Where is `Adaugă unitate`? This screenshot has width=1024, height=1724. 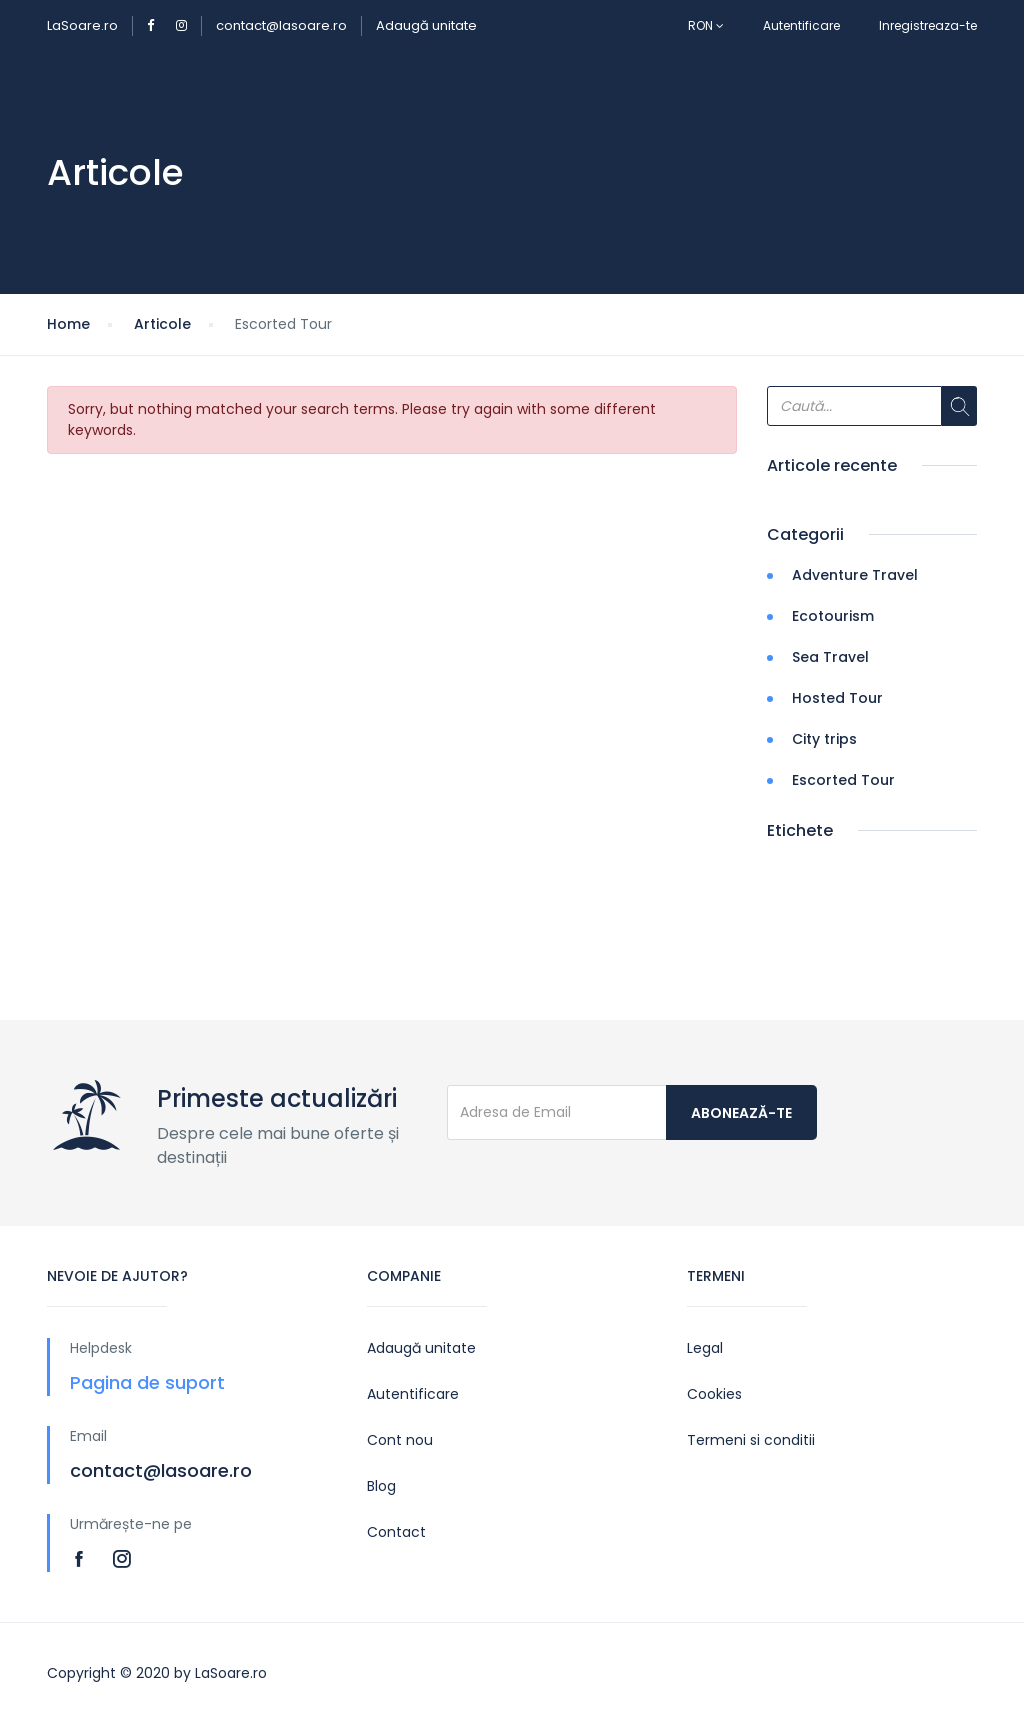
Adaugă unitate is located at coordinates (426, 25).